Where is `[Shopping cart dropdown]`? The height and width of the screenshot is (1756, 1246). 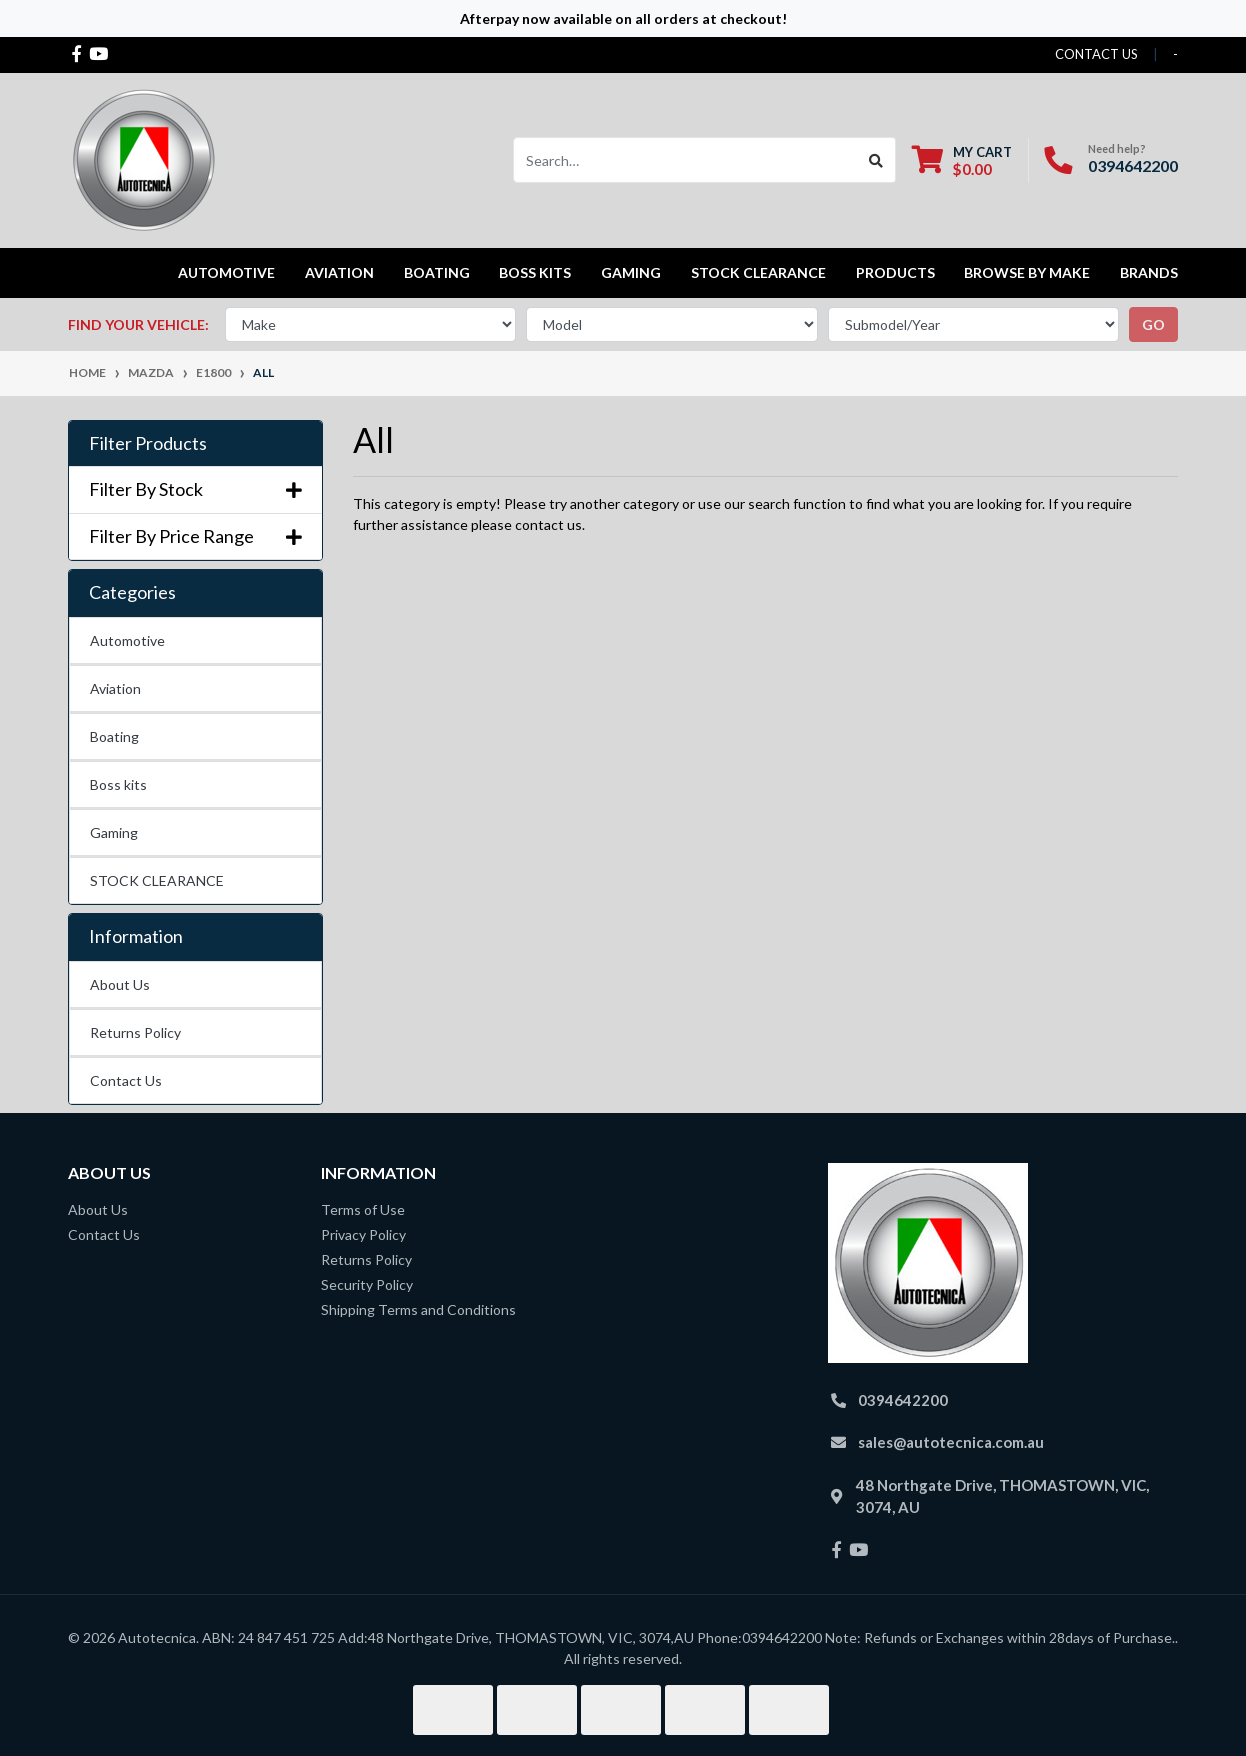
[Shopping cart dropdown] is located at coordinates (962, 160).